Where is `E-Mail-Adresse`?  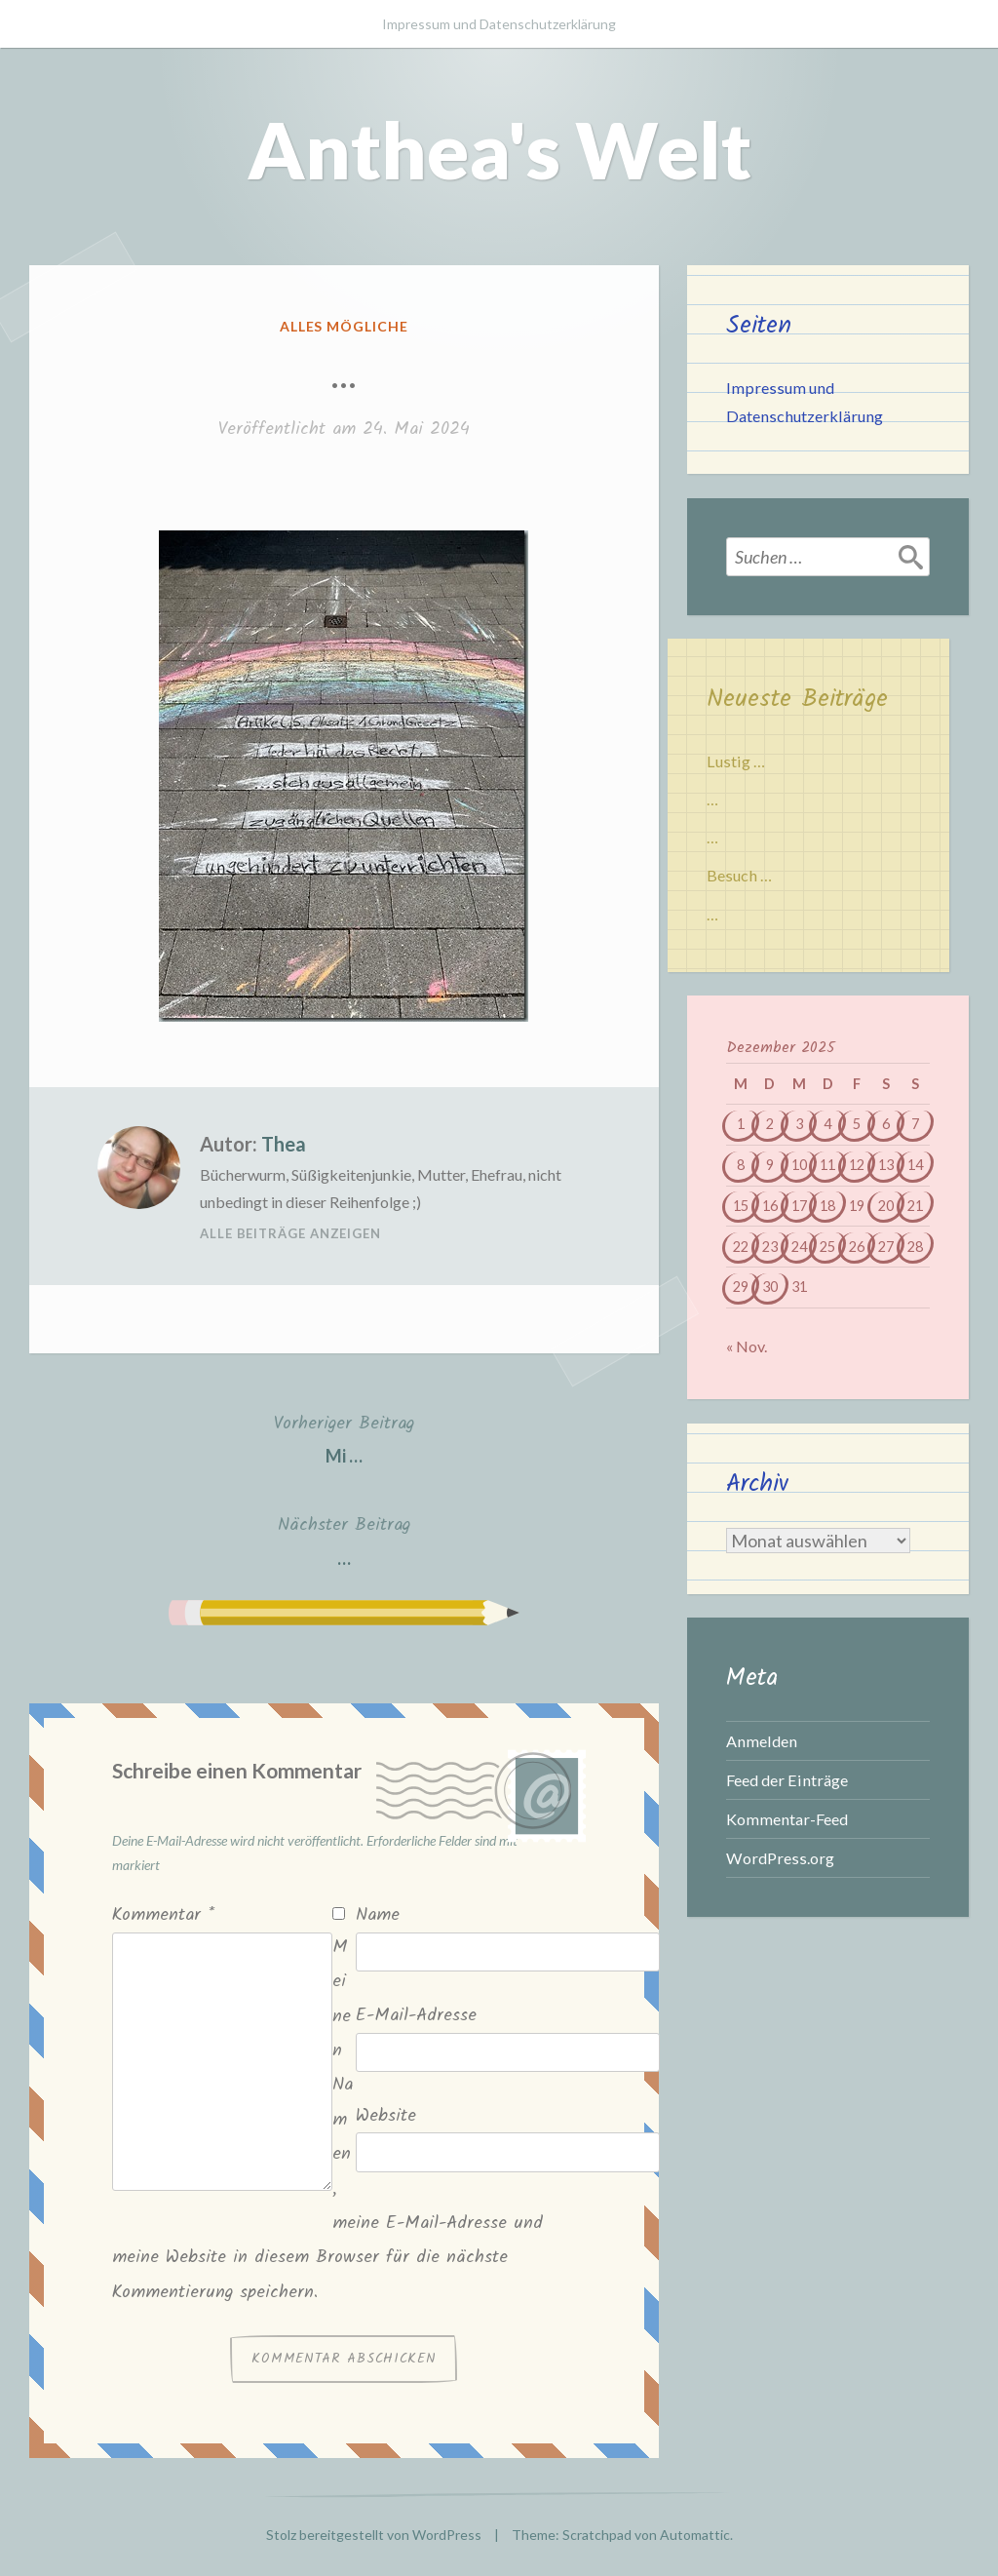
E-Mail-Adresse is located at coordinates (416, 2016).